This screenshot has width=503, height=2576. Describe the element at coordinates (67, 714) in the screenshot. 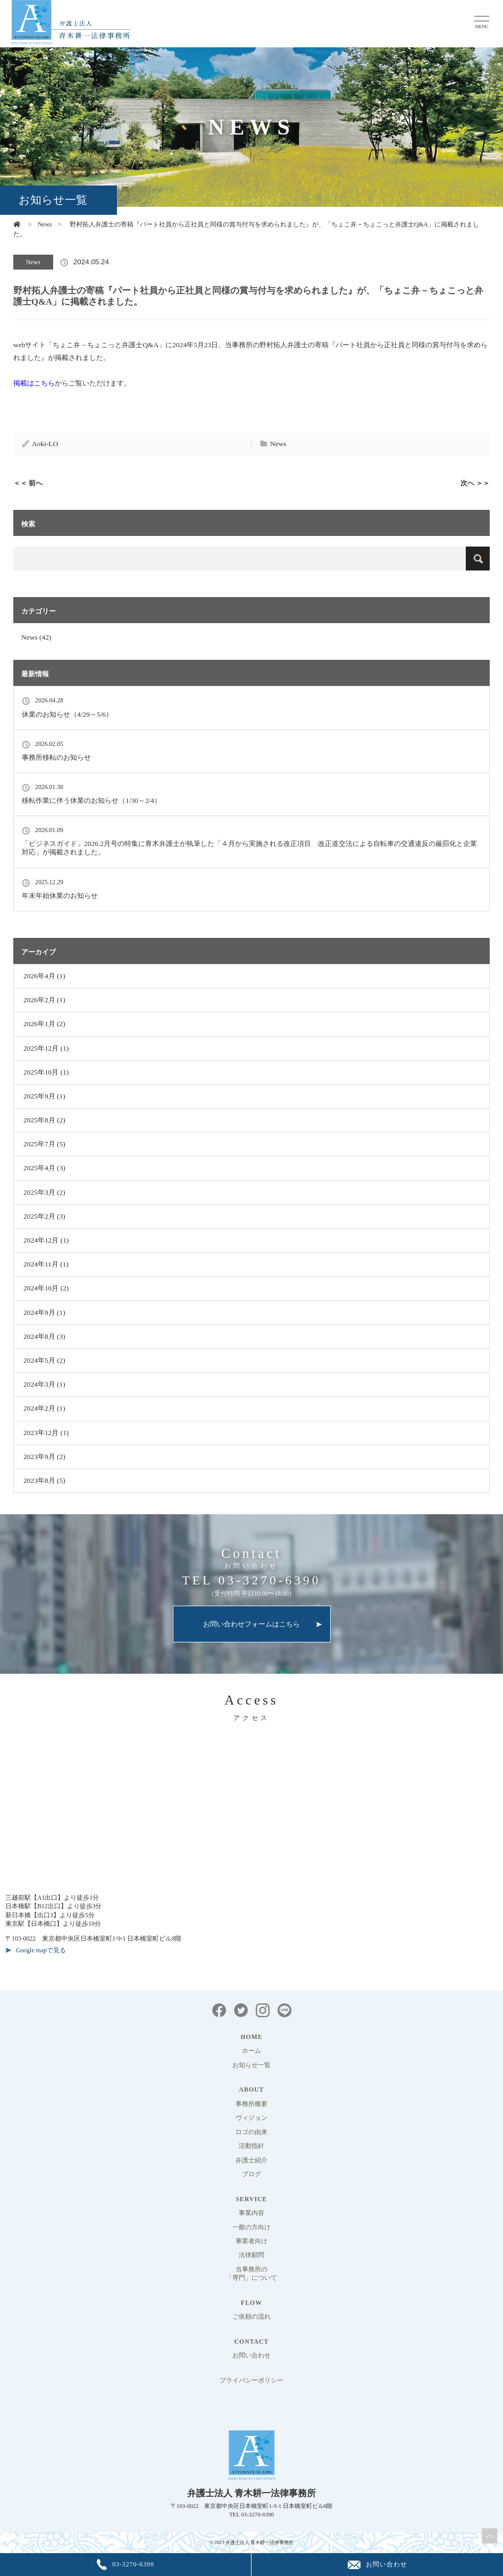

I see `休業のお知らせ（4/29～5/6）` at that location.